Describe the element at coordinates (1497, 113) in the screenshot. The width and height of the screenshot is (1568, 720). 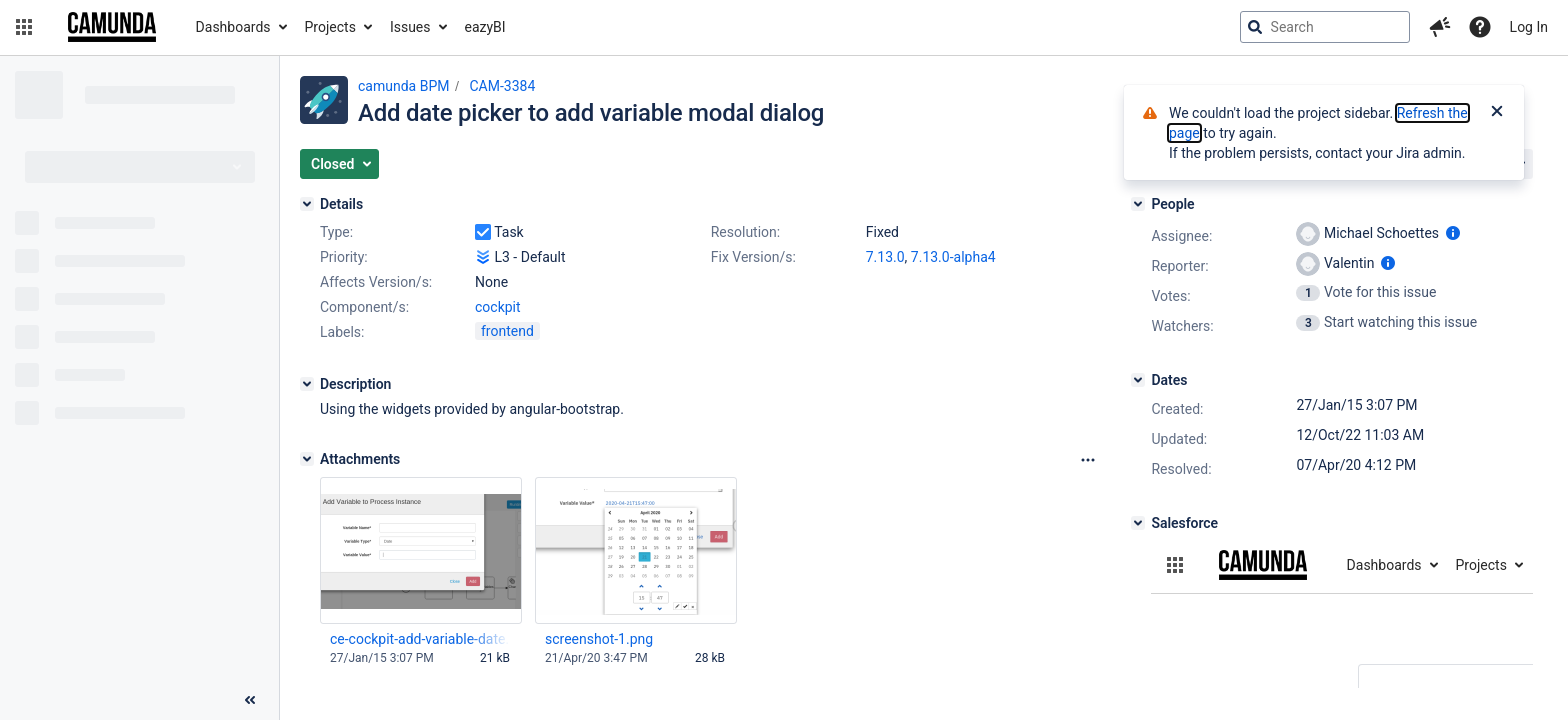
I see `[Close]` at that location.